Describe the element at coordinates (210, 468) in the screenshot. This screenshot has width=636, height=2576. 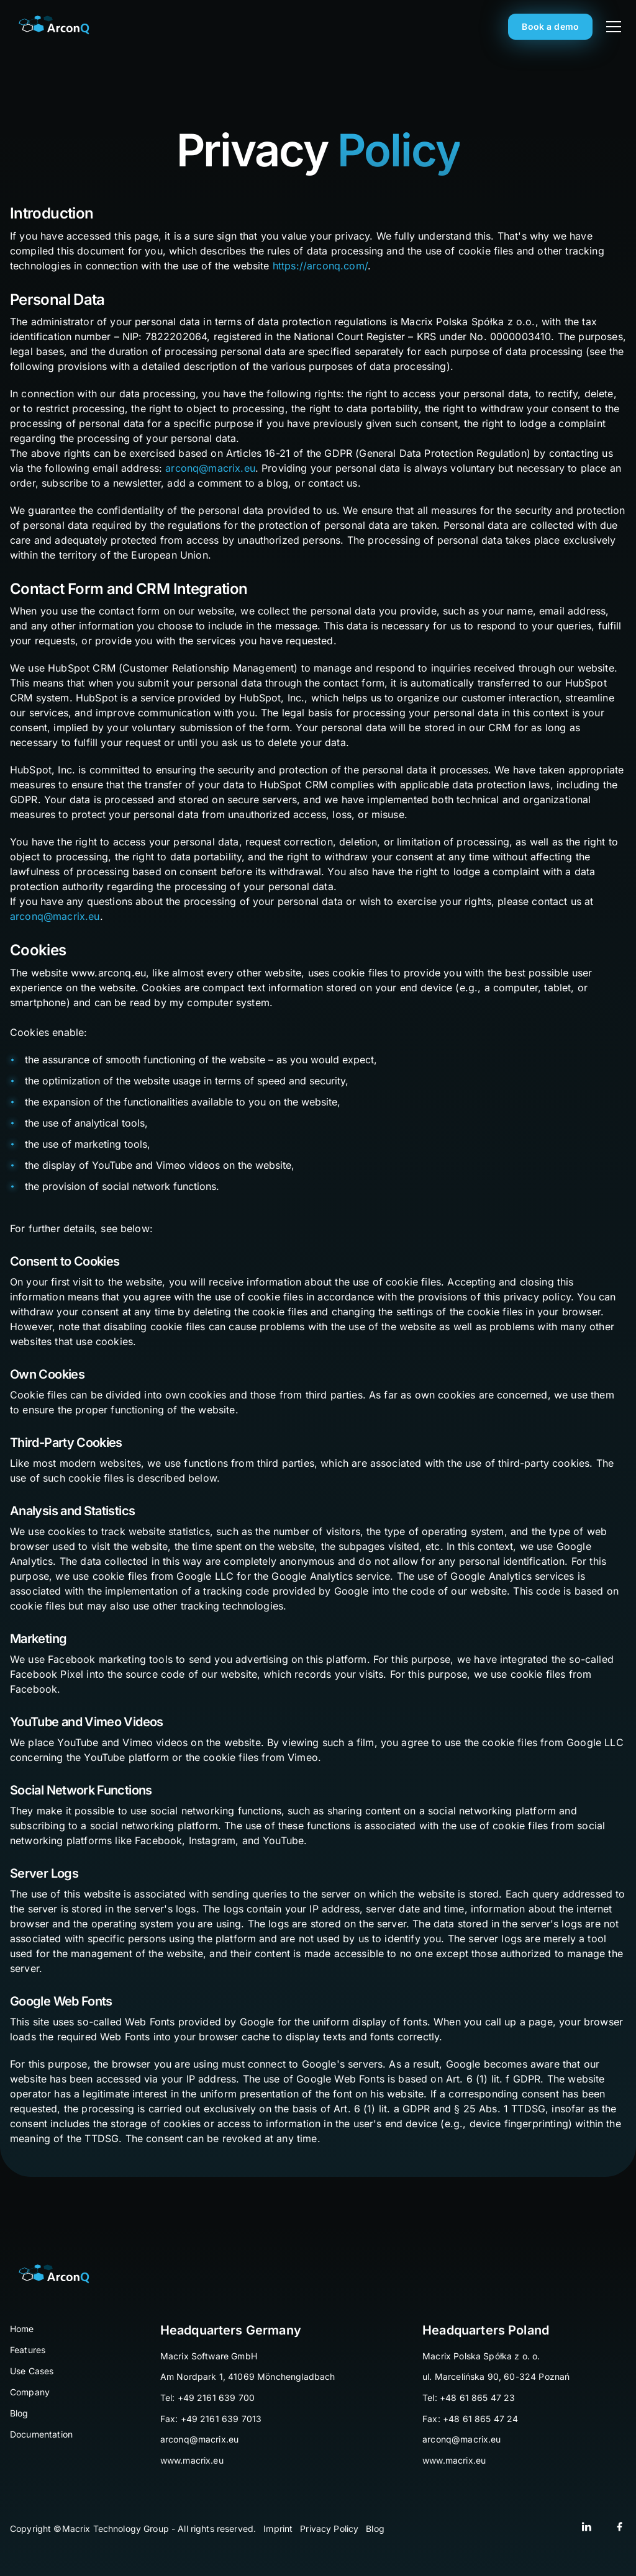
I see `arconq@macrix.eu` at that location.